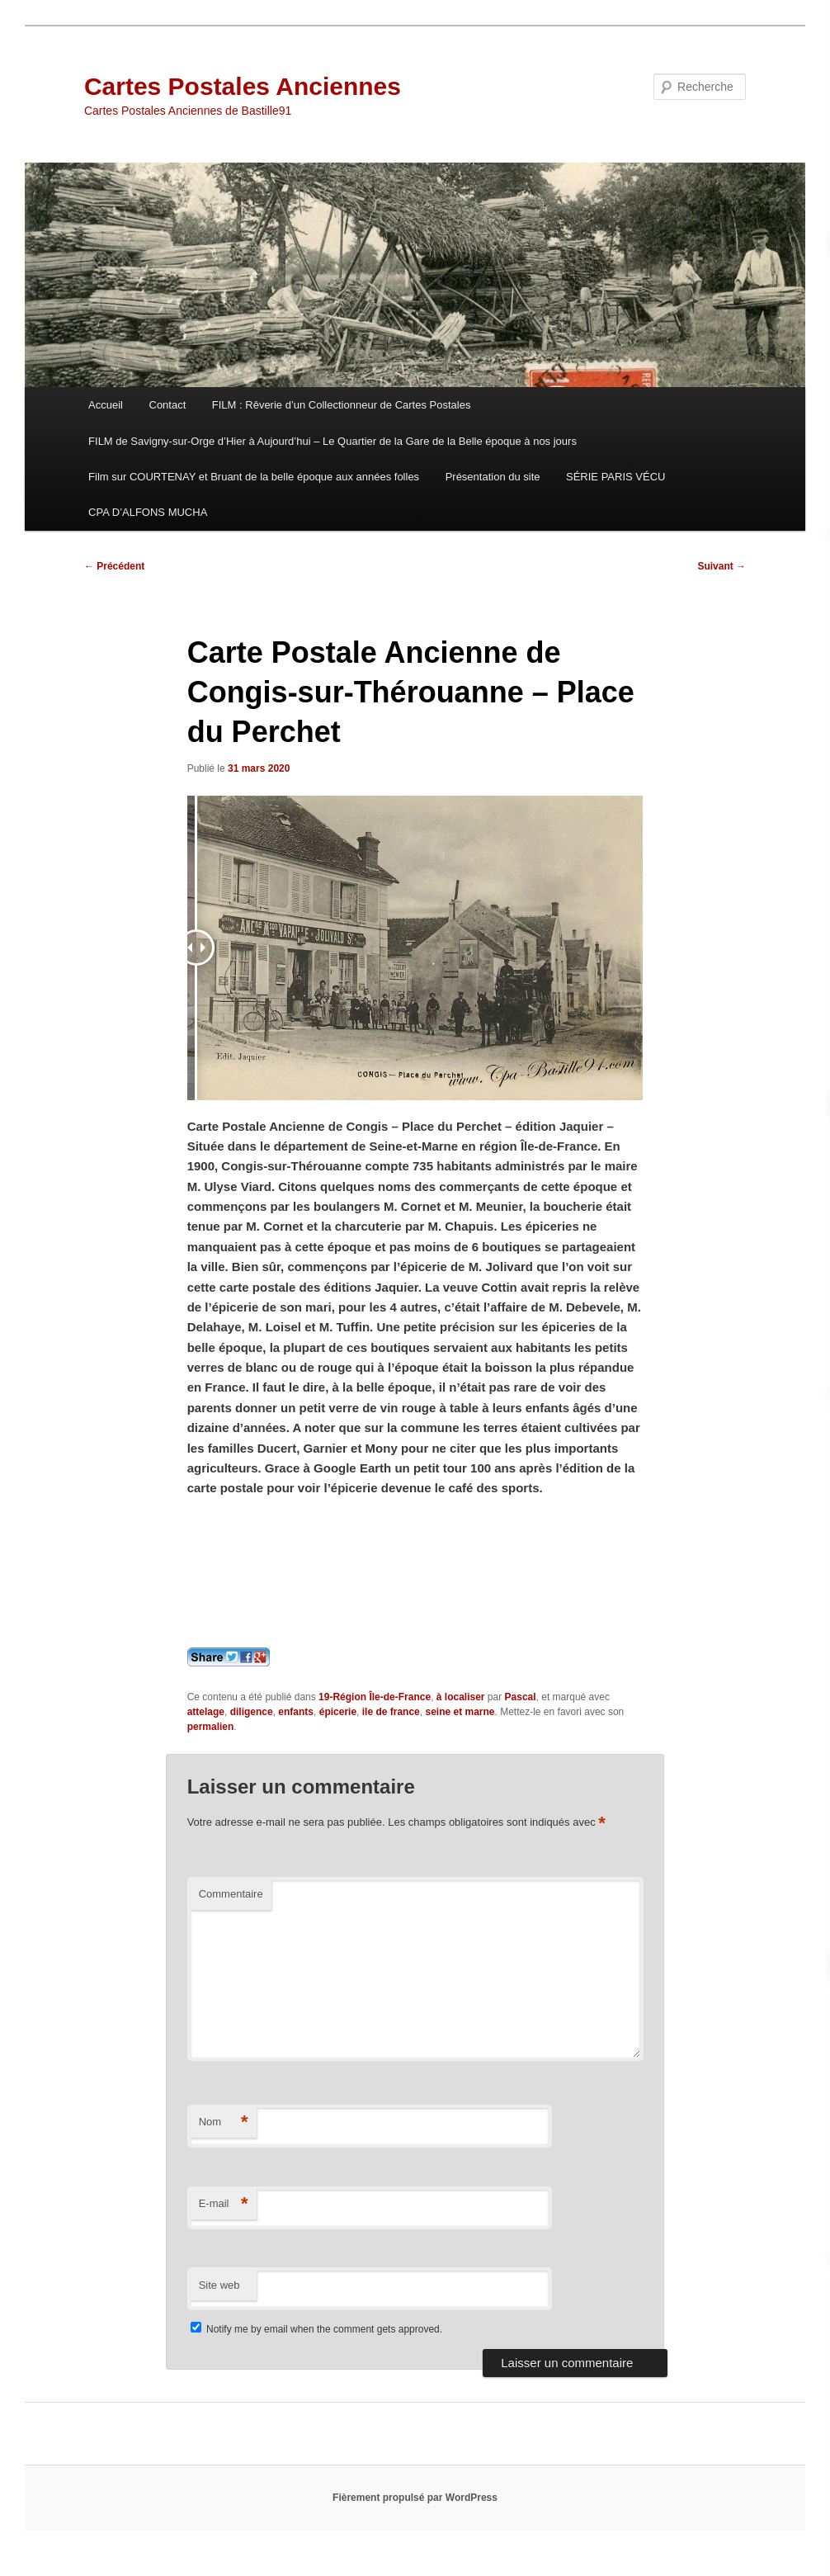 The width and height of the screenshot is (830, 2576). I want to click on à localiser, so click(460, 1697).